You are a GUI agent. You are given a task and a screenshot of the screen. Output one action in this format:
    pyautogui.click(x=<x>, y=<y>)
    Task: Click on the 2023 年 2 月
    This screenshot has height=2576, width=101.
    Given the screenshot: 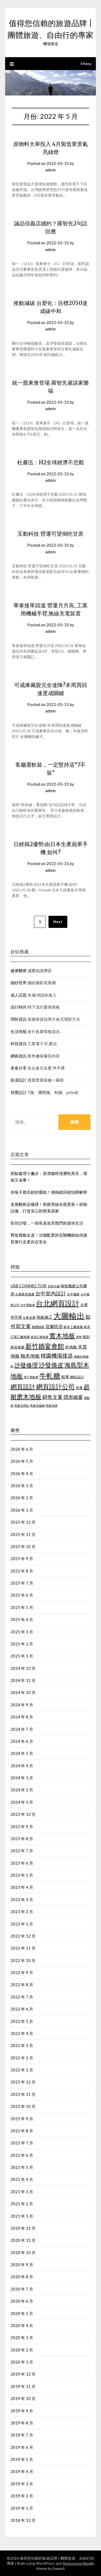 What is the action you would take?
    pyautogui.click(x=22, y=1911)
    